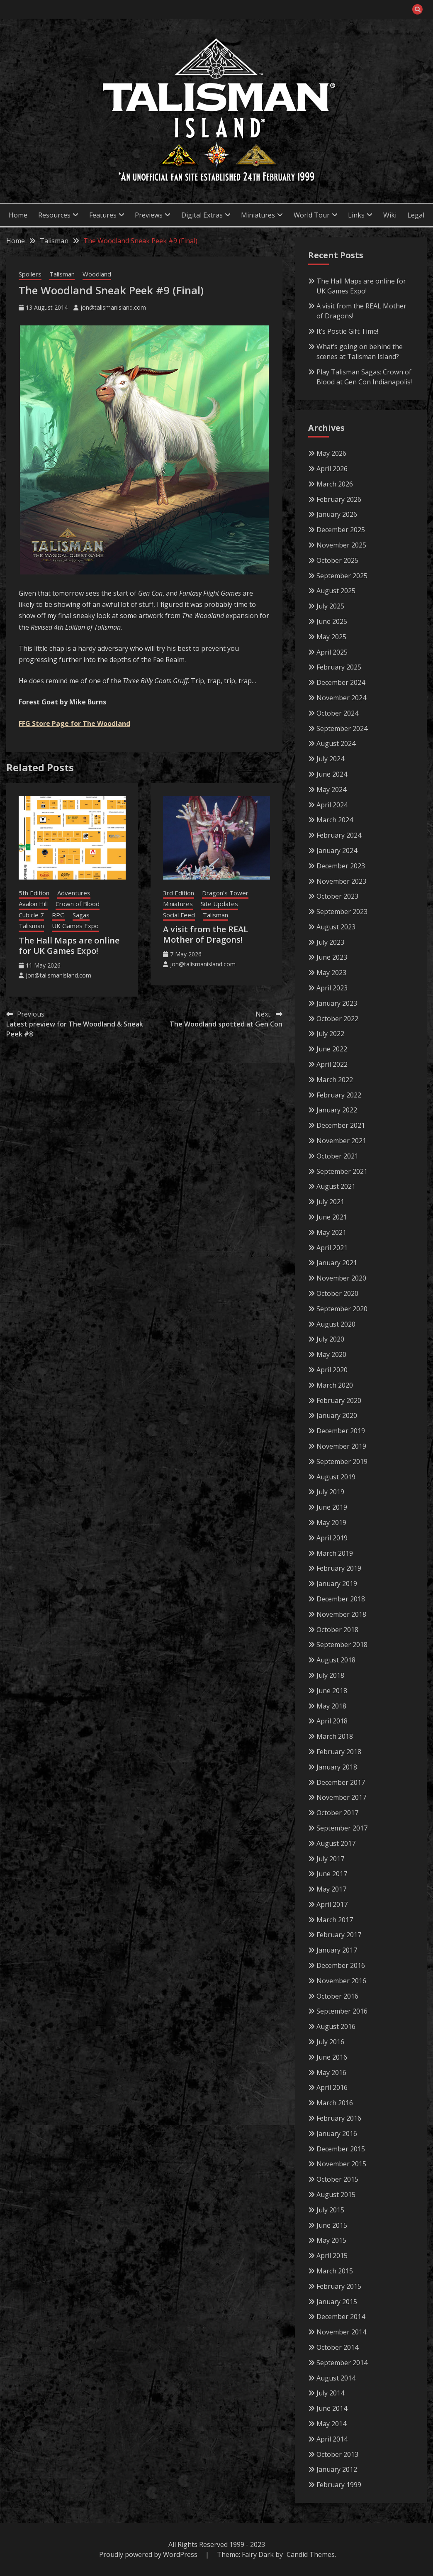 This screenshot has width=433, height=2576. Describe the element at coordinates (179, 915) in the screenshot. I see `Social Feed` at that location.